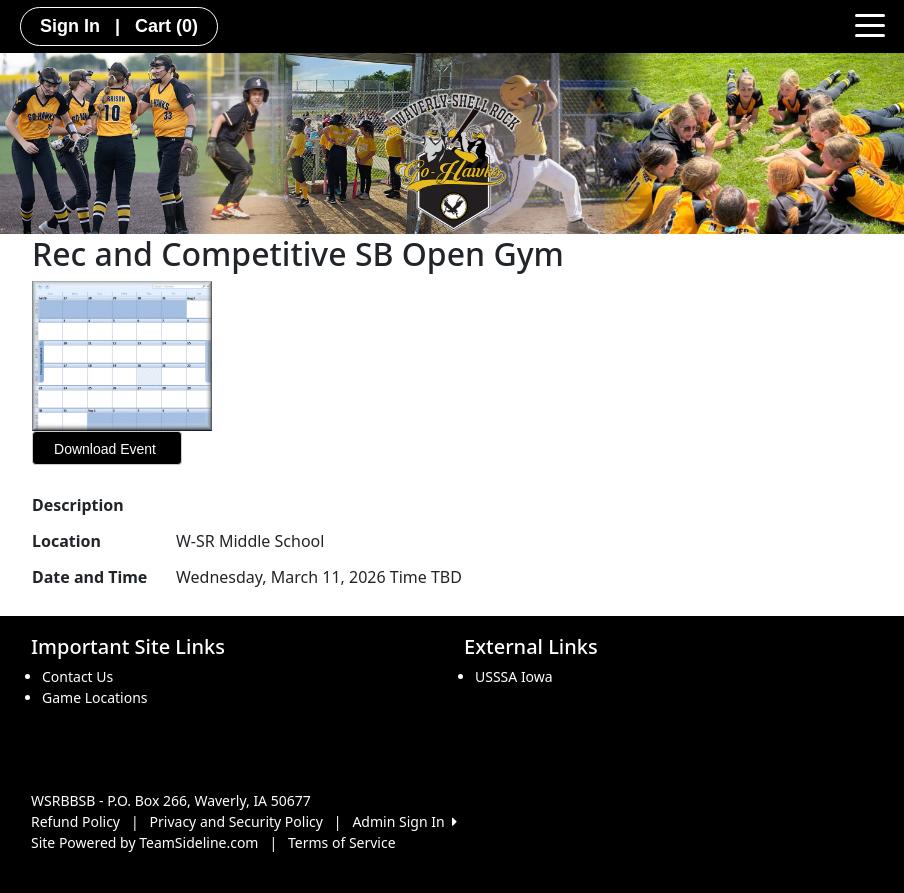 The image size is (904, 893). Describe the element at coordinates (95, 697) in the screenshot. I see `Game Locations` at that location.